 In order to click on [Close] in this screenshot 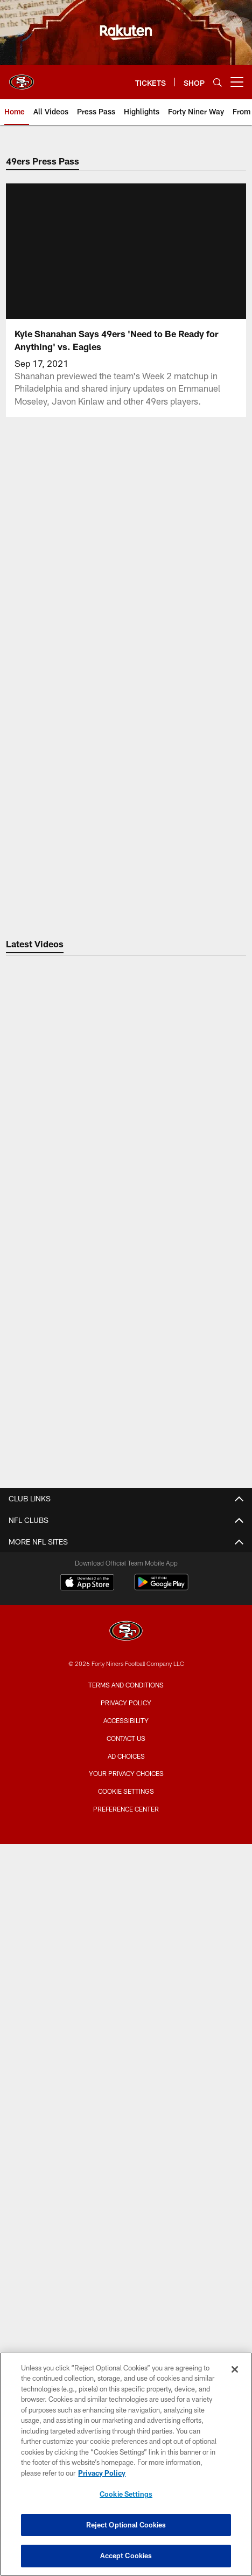, I will do `click(235, 2369)`.